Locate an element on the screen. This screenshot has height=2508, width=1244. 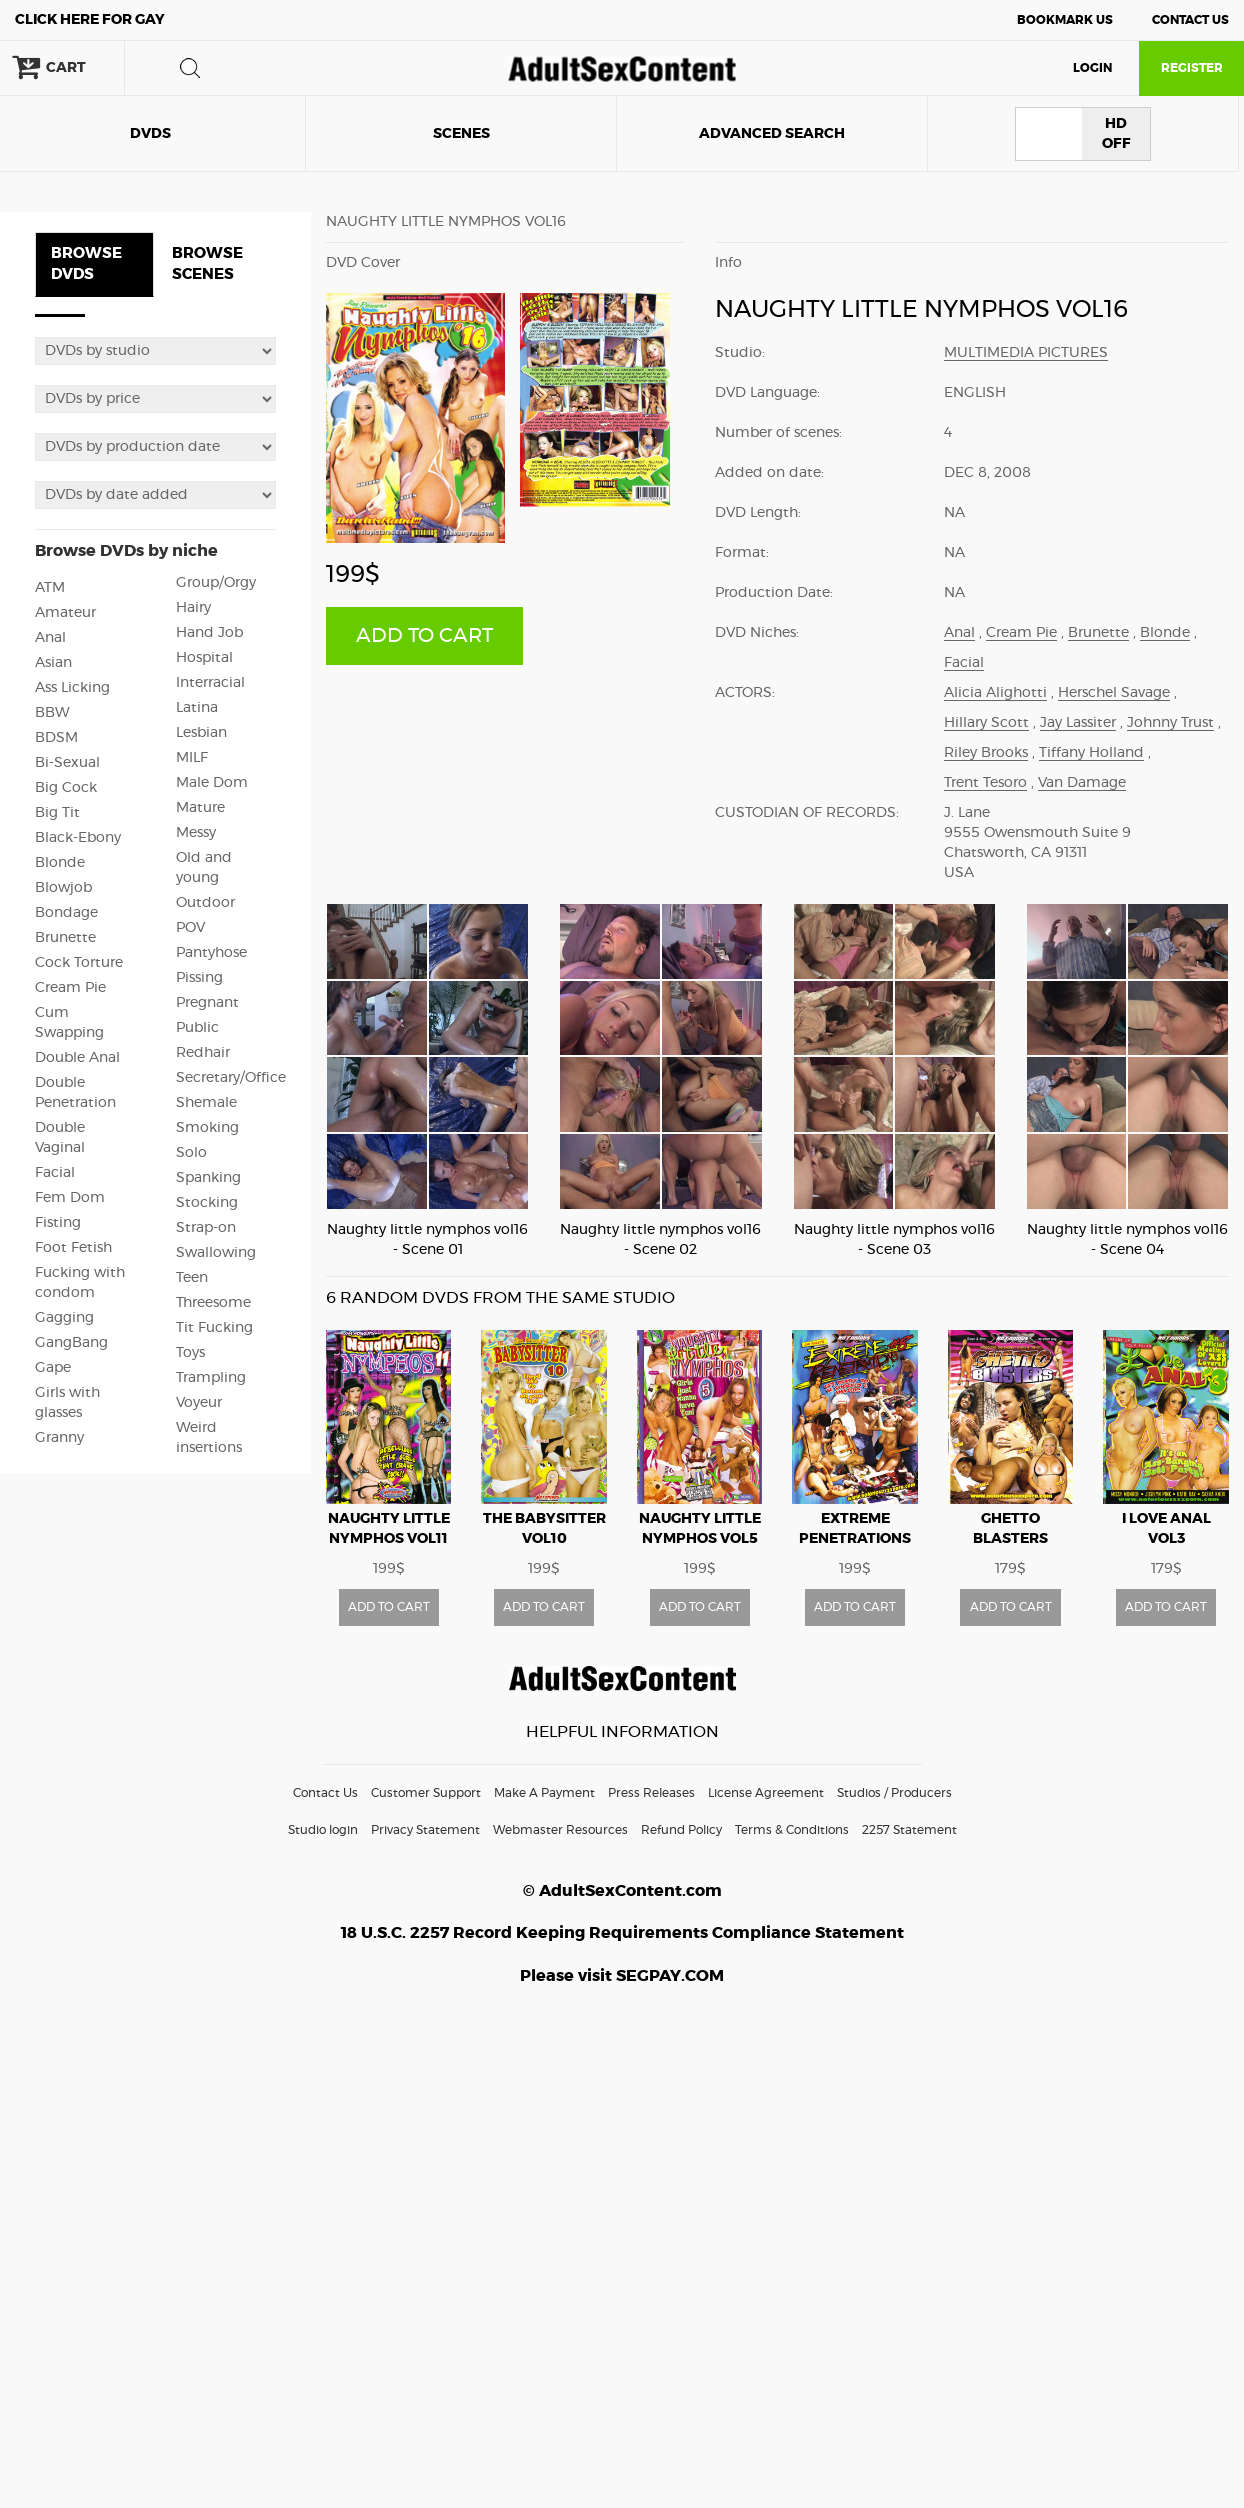
Tit Fucking is located at coordinates (214, 1328).